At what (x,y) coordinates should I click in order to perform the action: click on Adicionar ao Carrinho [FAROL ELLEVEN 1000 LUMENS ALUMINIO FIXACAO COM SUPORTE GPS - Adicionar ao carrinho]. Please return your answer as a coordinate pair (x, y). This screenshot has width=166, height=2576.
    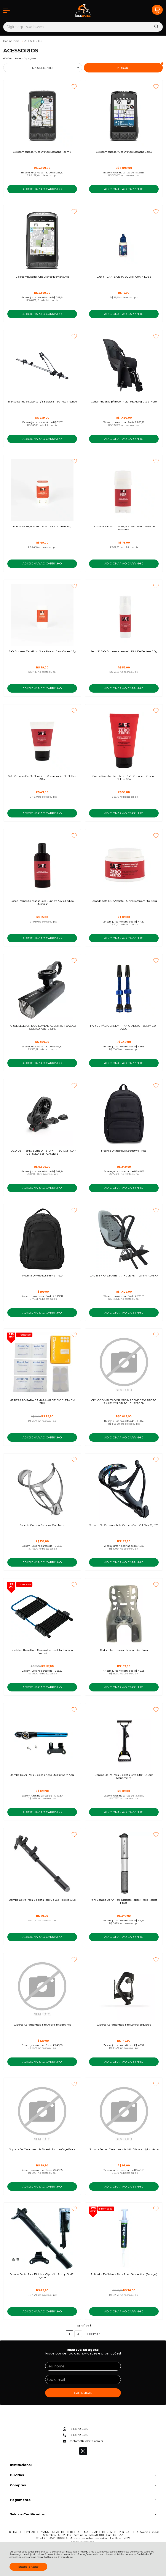
    Looking at the image, I should click on (41, 1063).